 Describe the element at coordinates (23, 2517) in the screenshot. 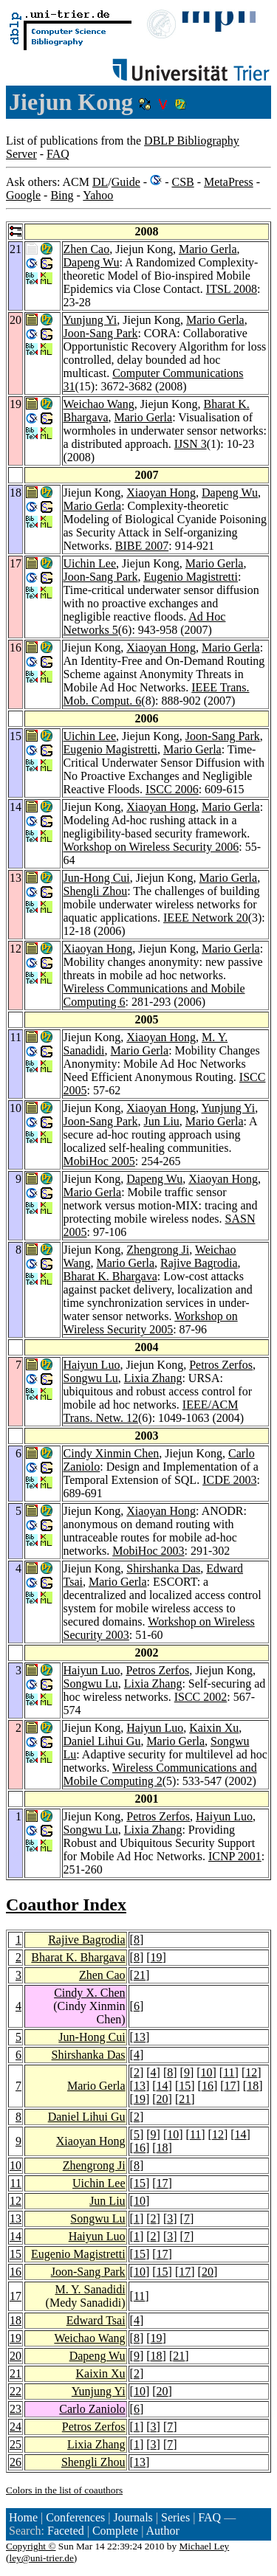

I see `Home` at that location.